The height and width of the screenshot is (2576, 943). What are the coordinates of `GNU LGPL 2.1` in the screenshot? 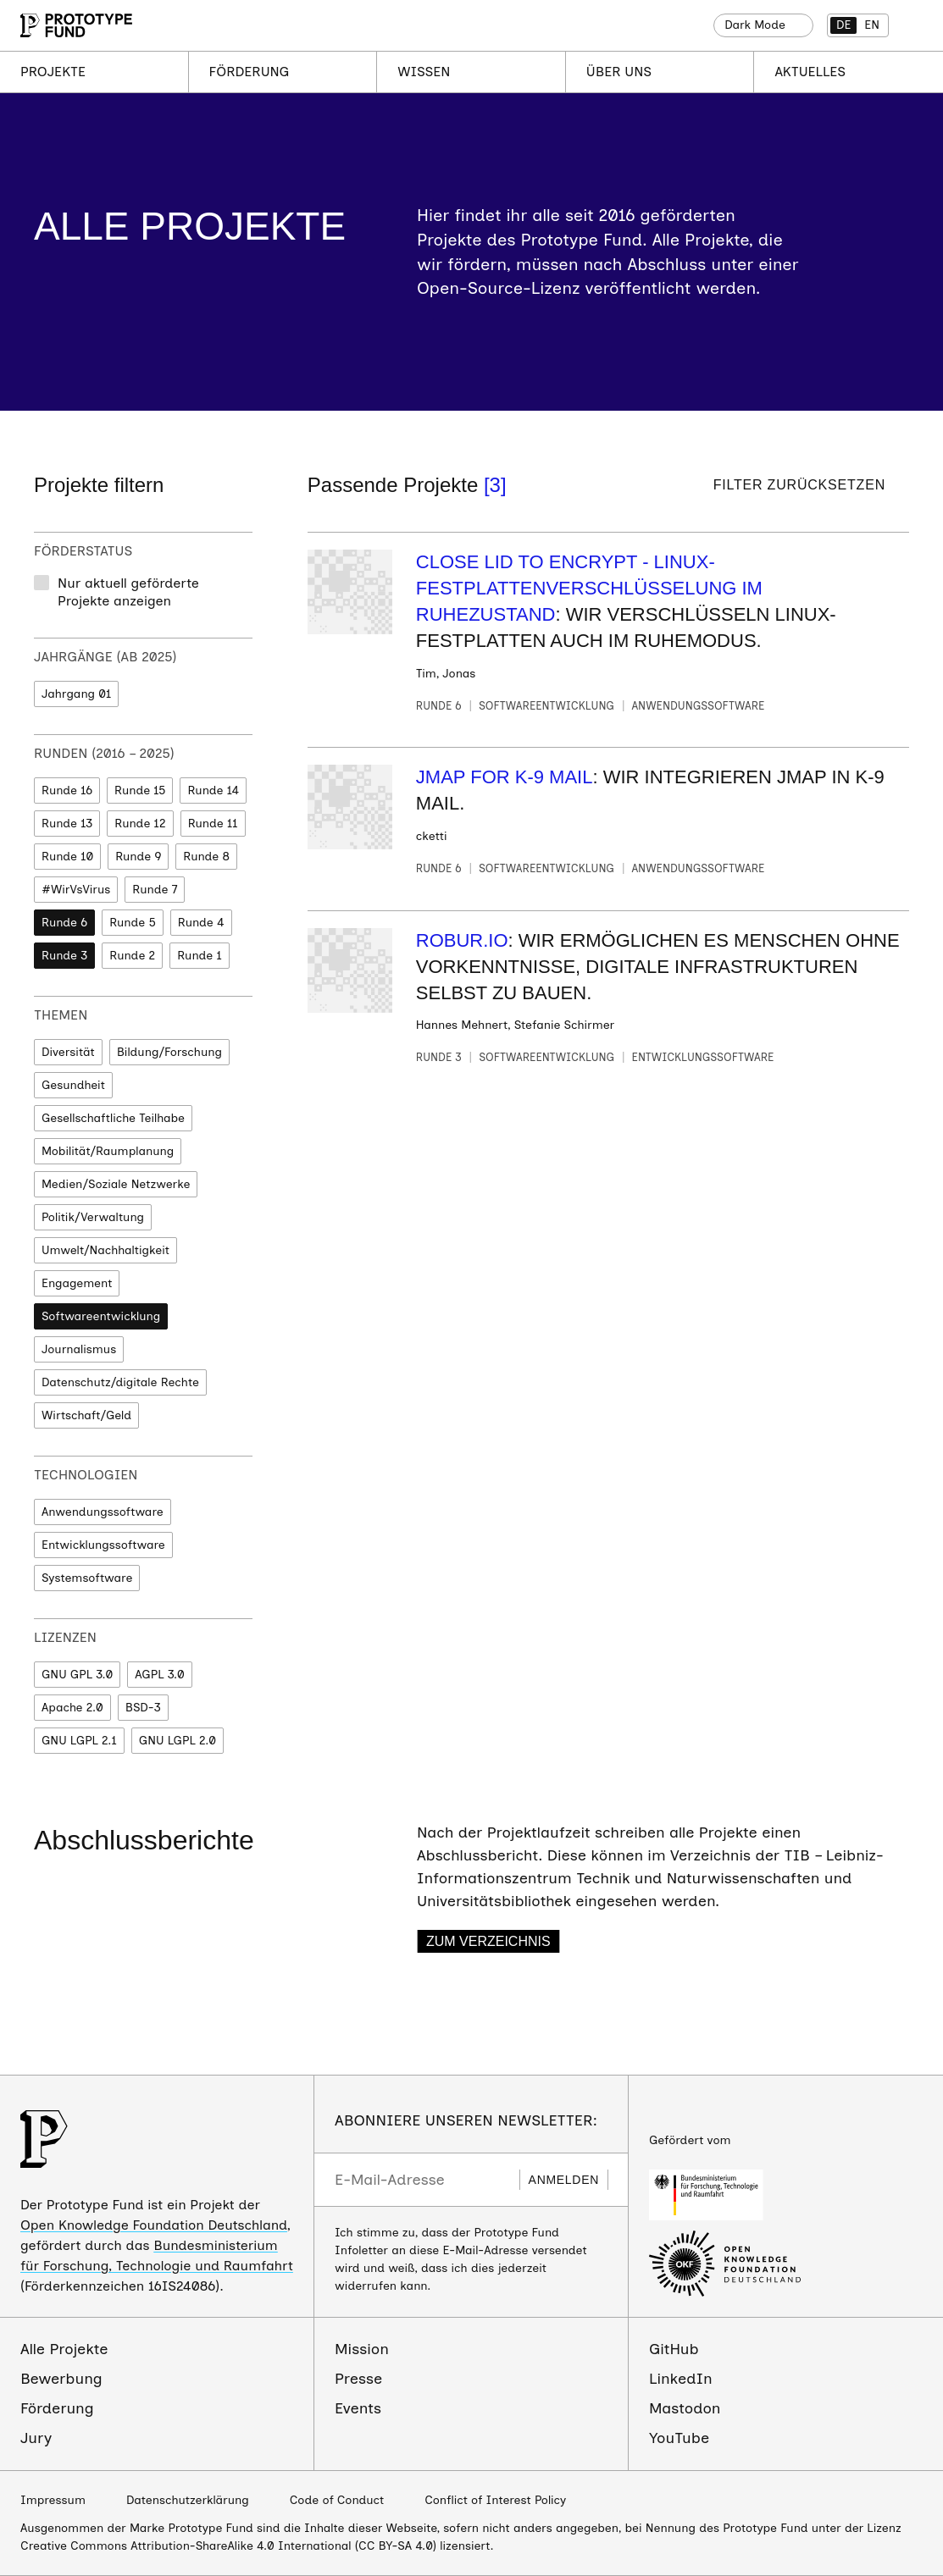 It's located at (79, 1740).